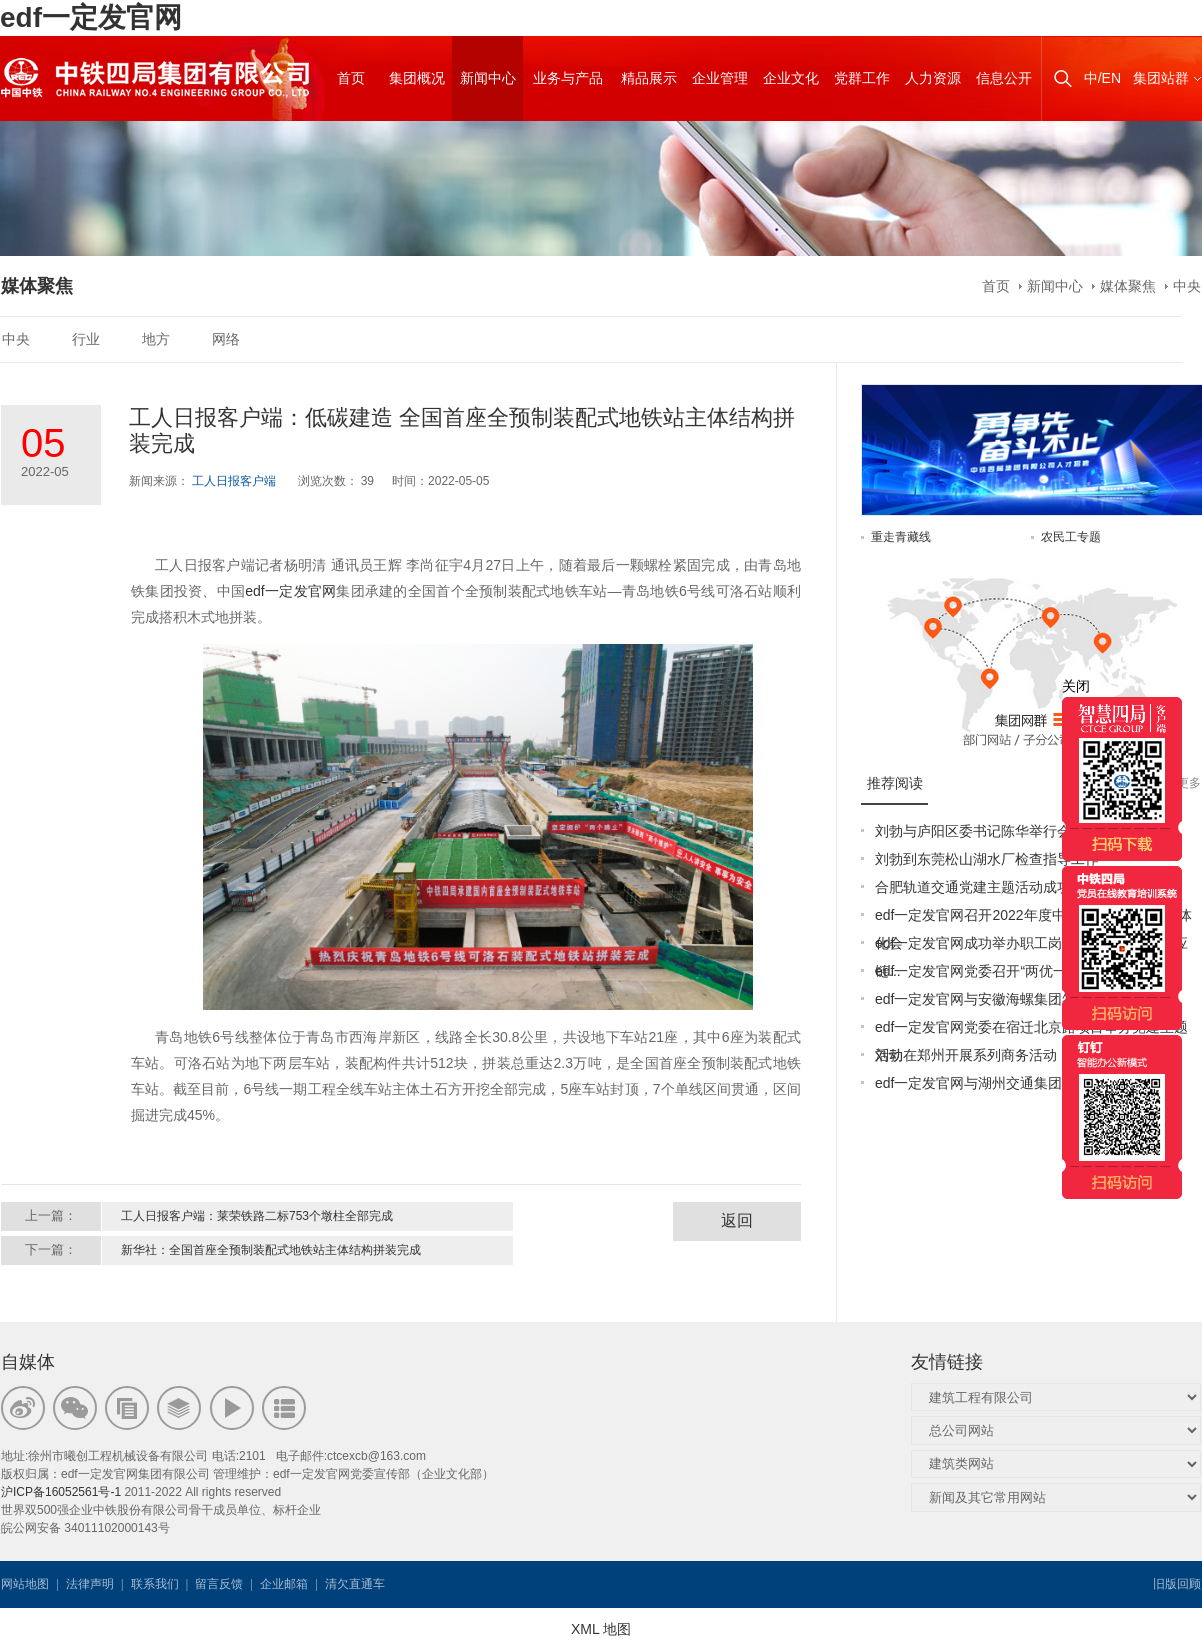  Describe the element at coordinates (601, 1629) in the screenshot. I see `XML 地图` at that location.